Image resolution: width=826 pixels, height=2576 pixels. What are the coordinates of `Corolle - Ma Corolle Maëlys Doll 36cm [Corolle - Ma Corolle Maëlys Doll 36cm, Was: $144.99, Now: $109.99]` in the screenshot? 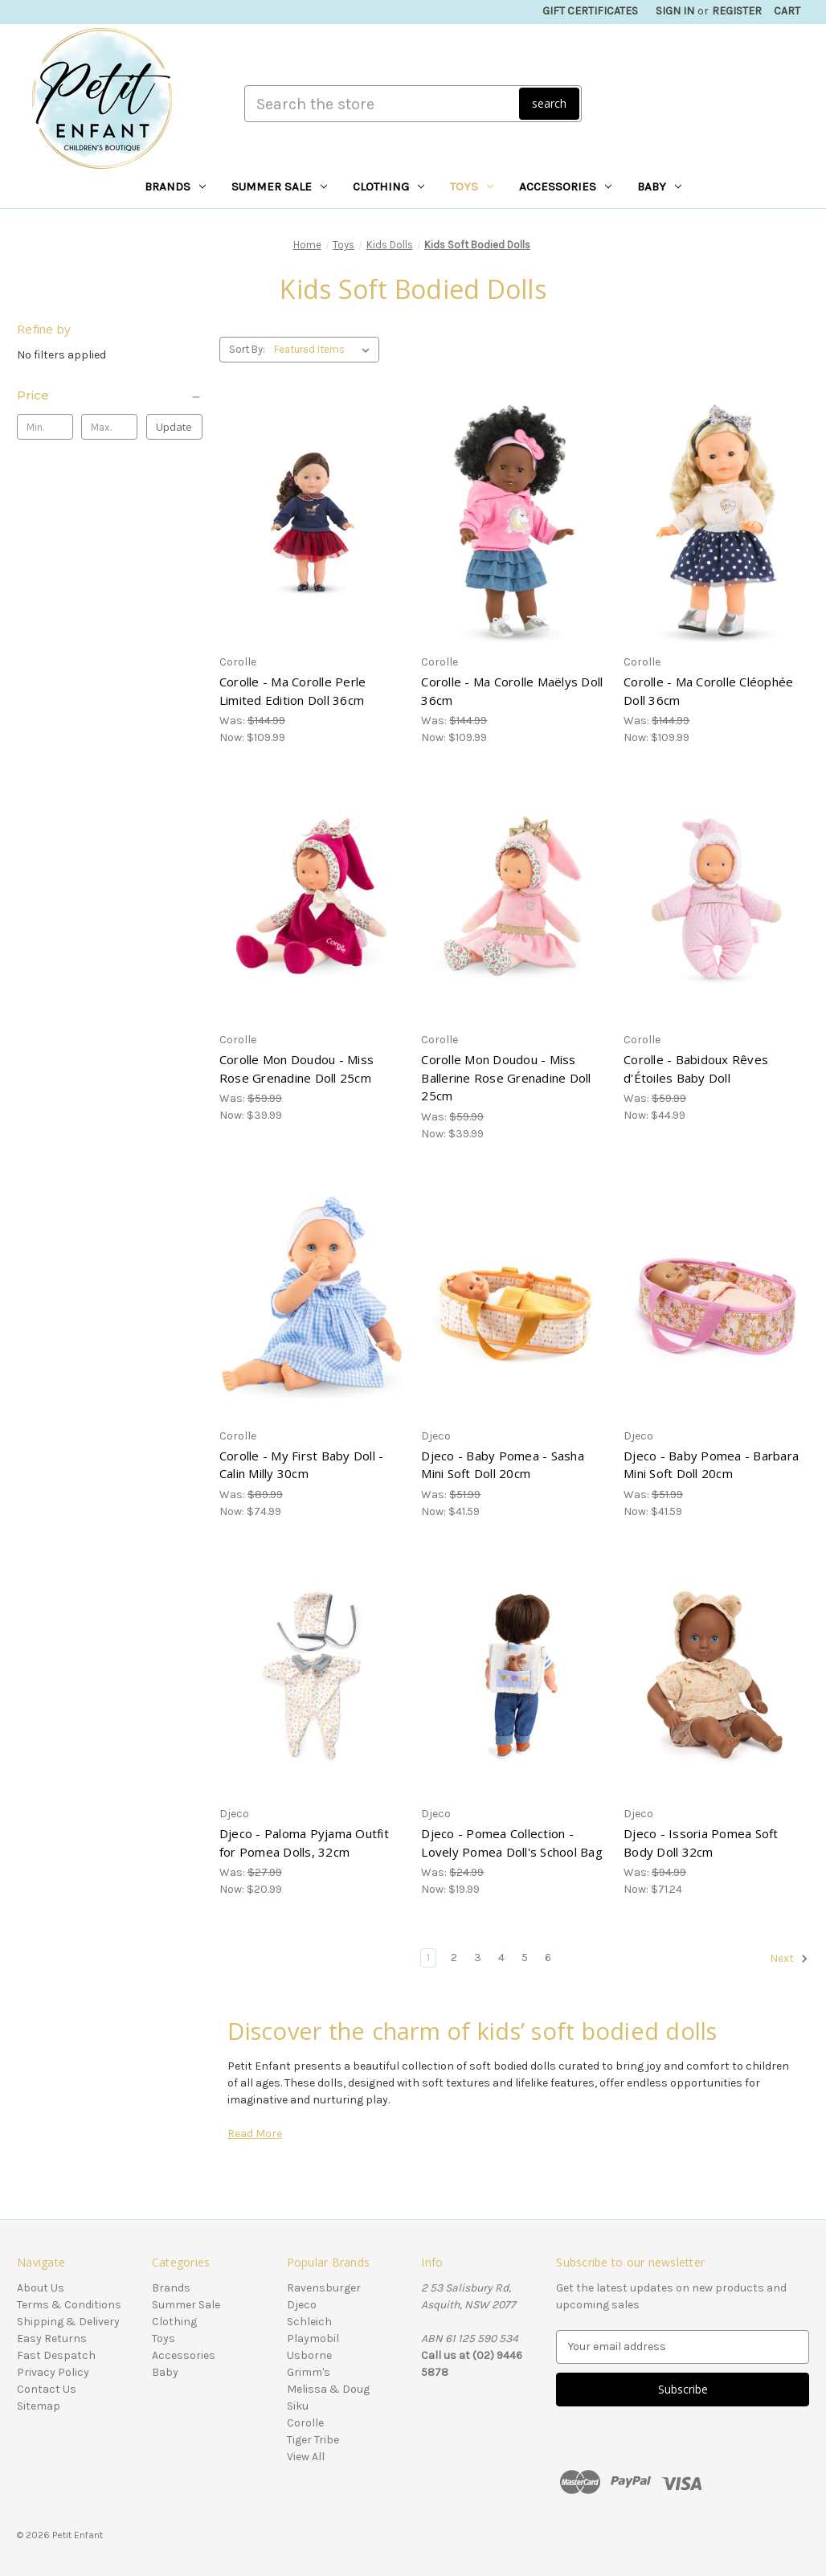 It's located at (512, 691).